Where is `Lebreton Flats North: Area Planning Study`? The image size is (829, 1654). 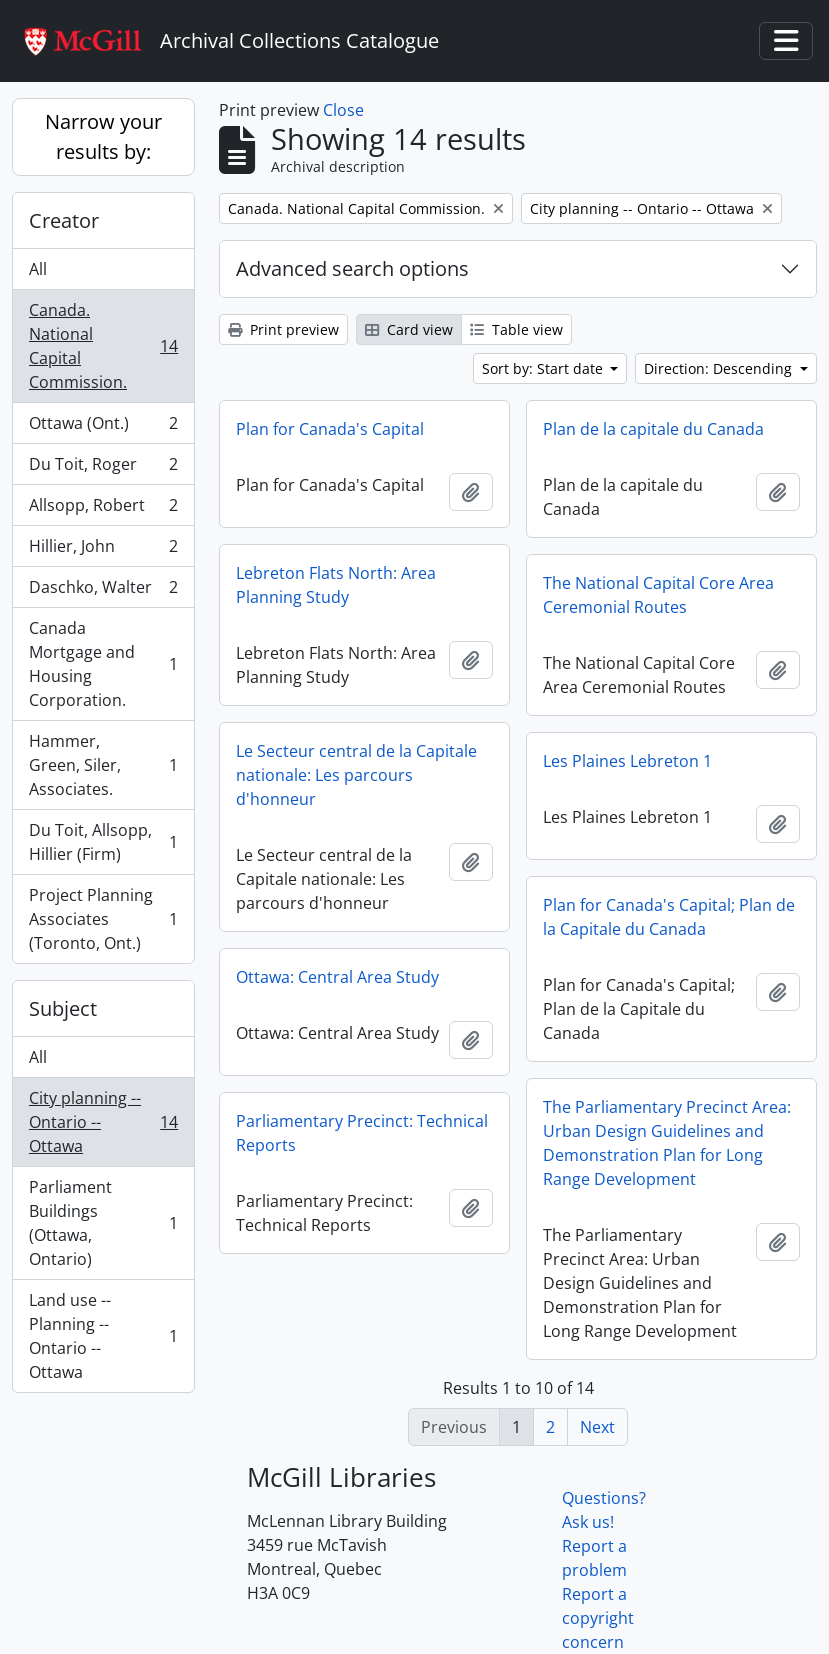 Lebreton Flats North: Area Planning Study is located at coordinates (336, 585).